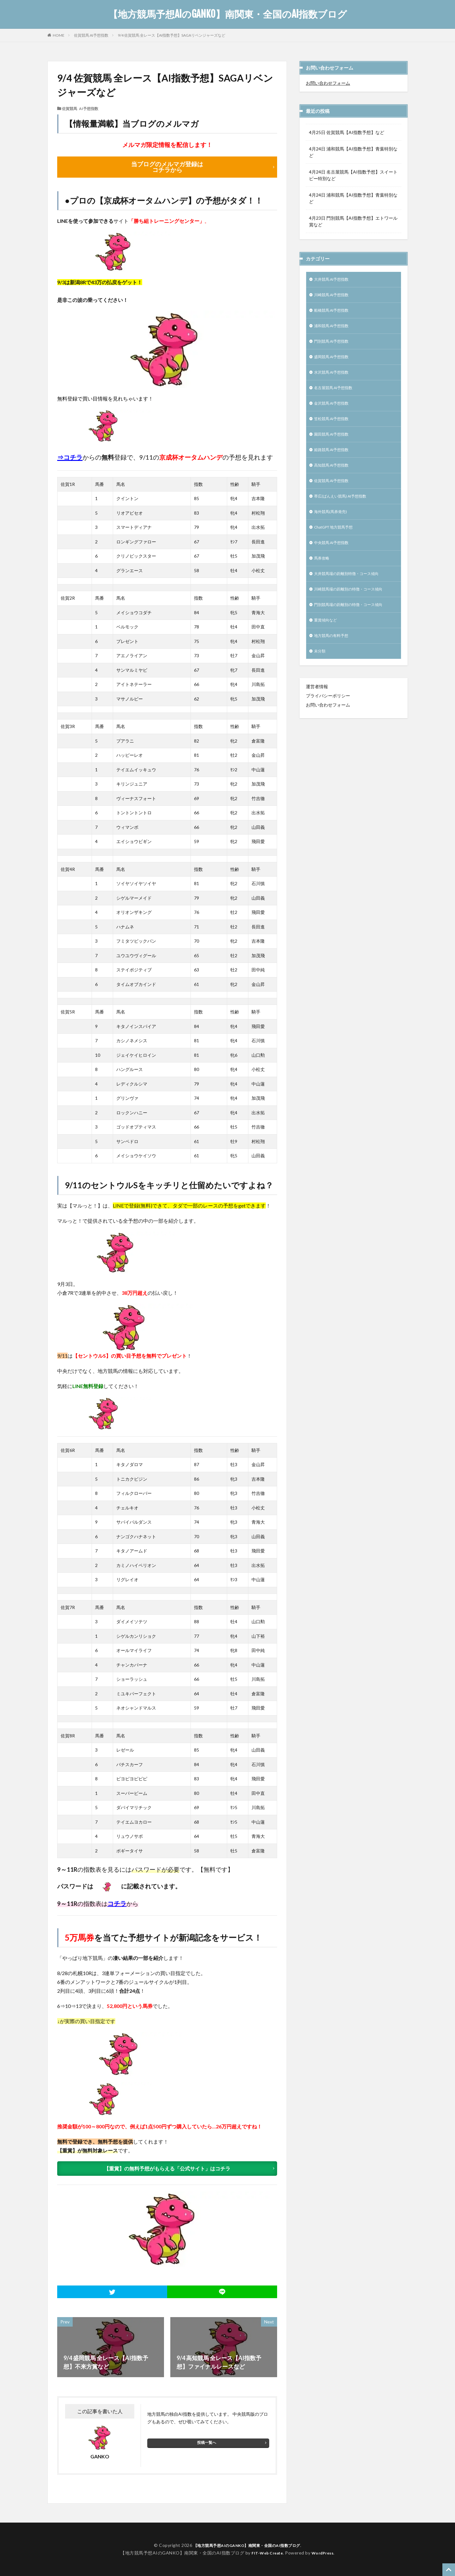 This screenshot has width=455, height=2576. I want to click on WordPress, so click(325, 2552).